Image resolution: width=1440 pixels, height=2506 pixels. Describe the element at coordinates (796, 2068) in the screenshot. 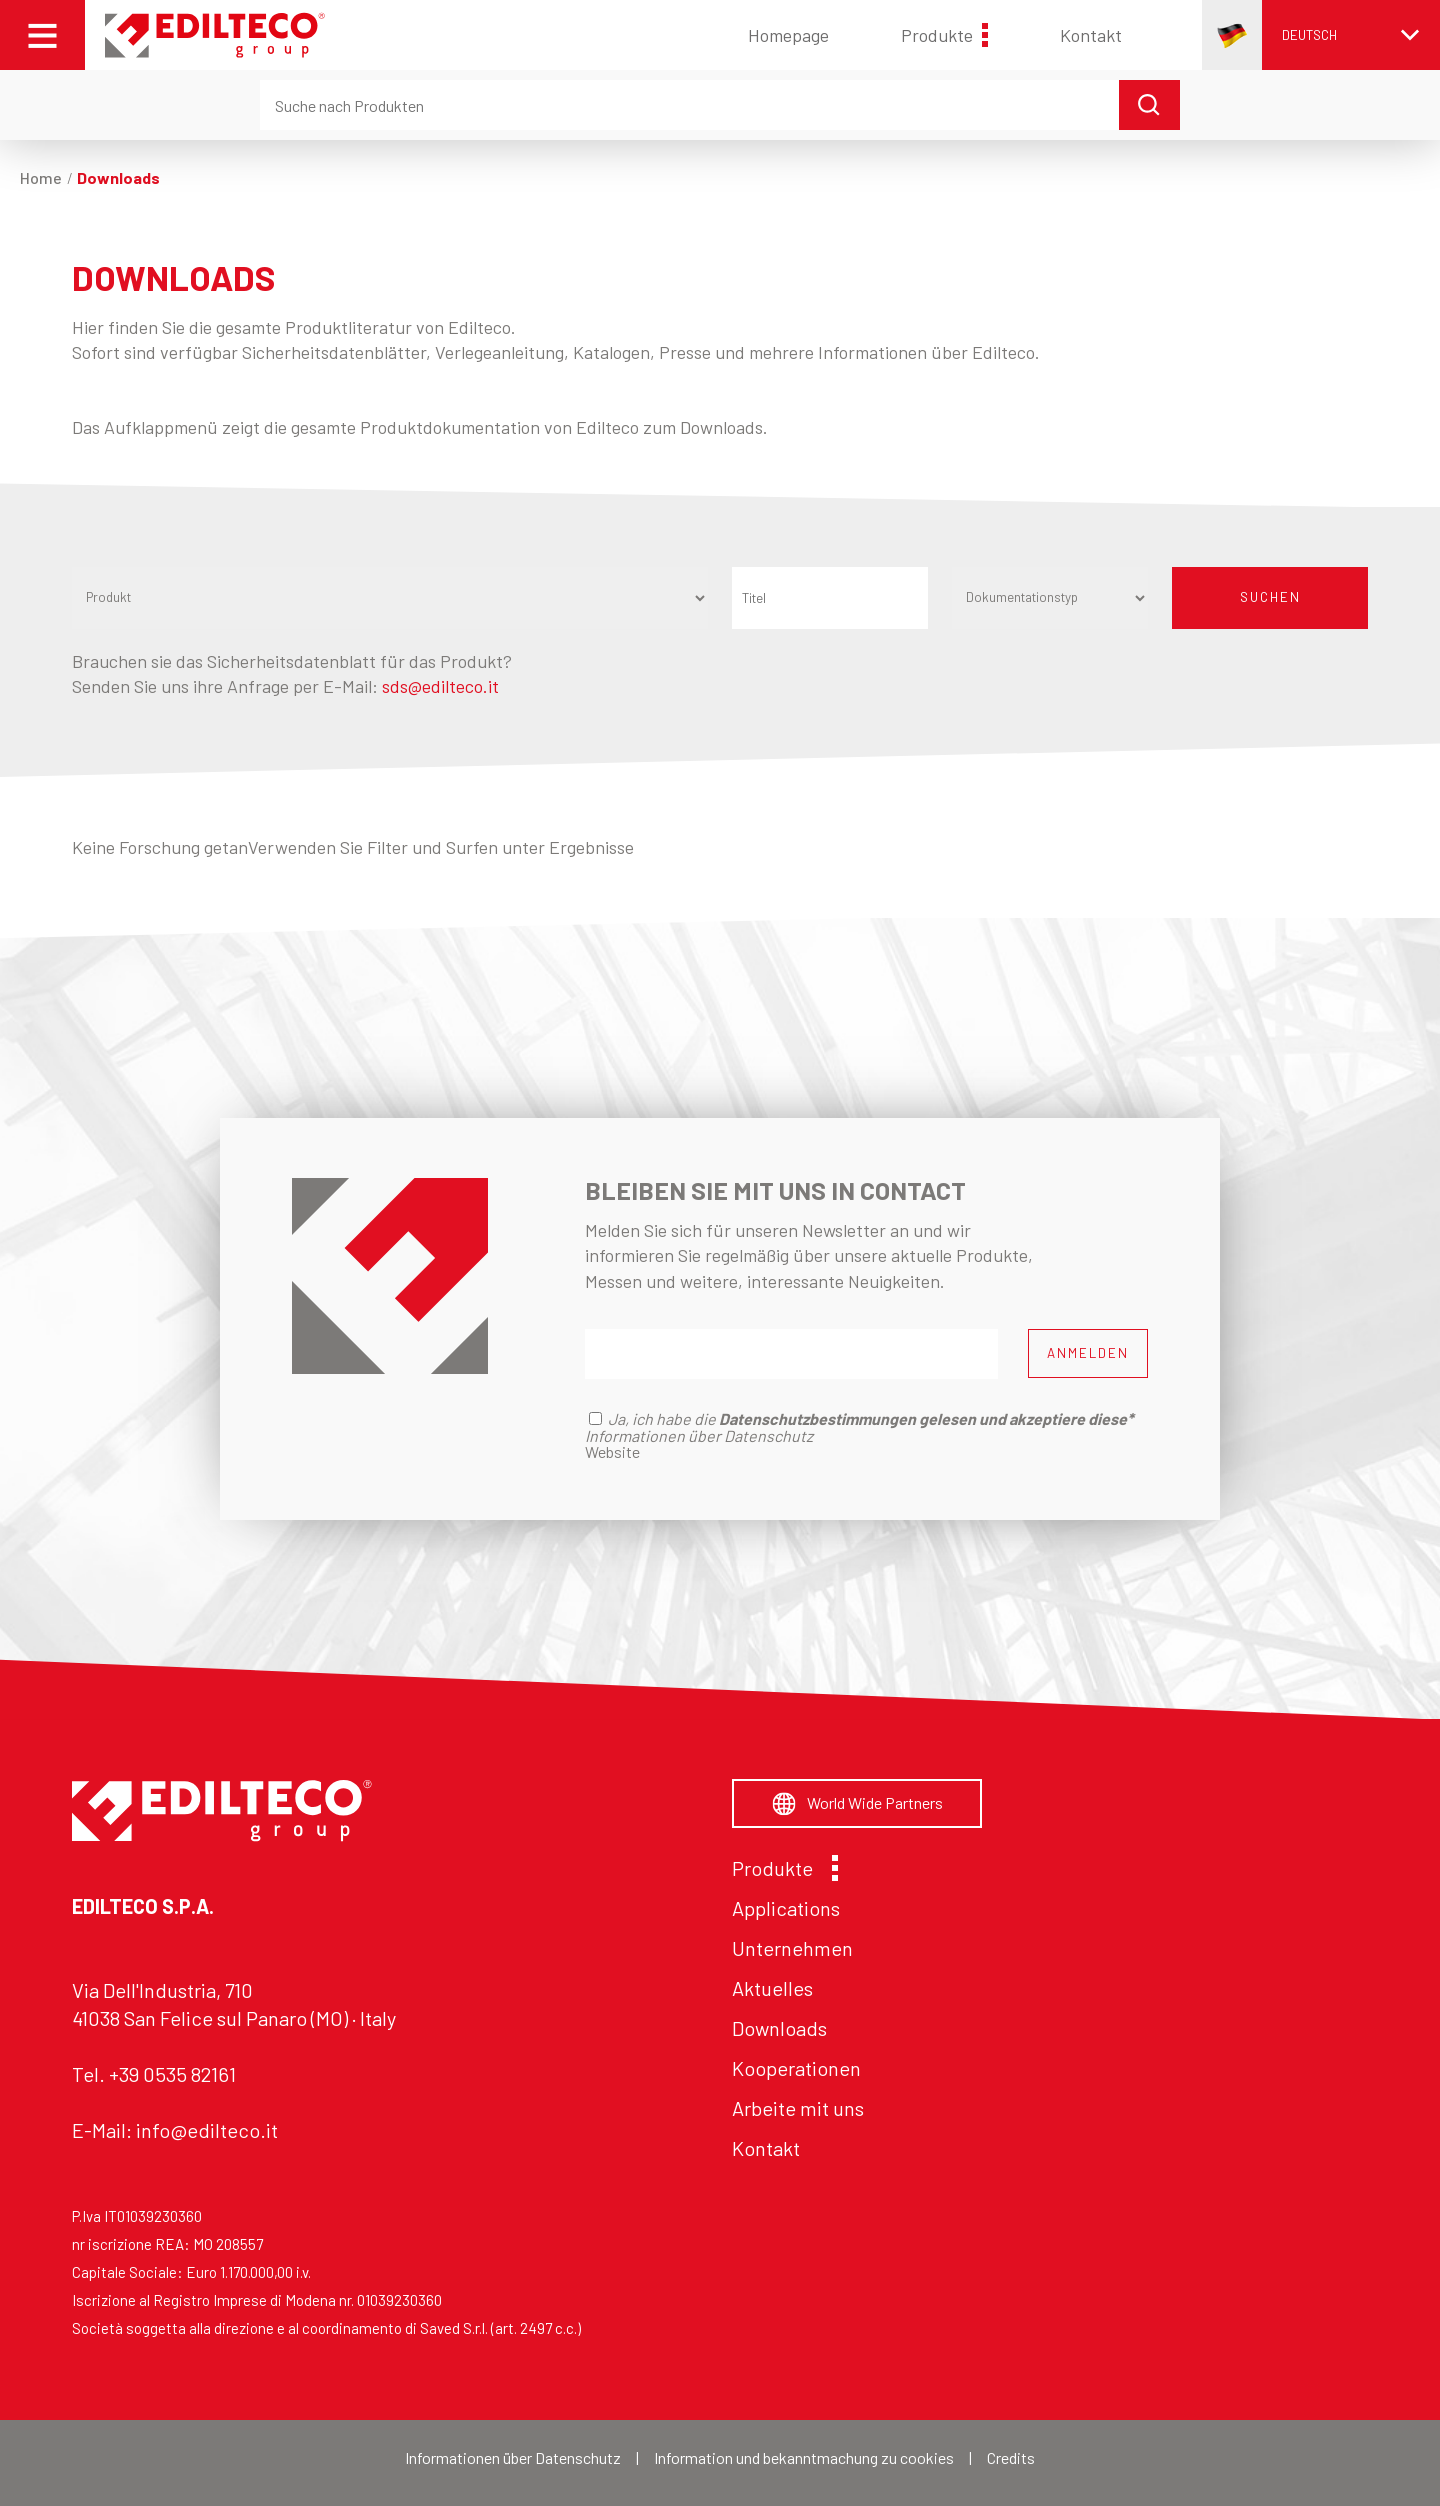

I see `Kooperationen` at that location.